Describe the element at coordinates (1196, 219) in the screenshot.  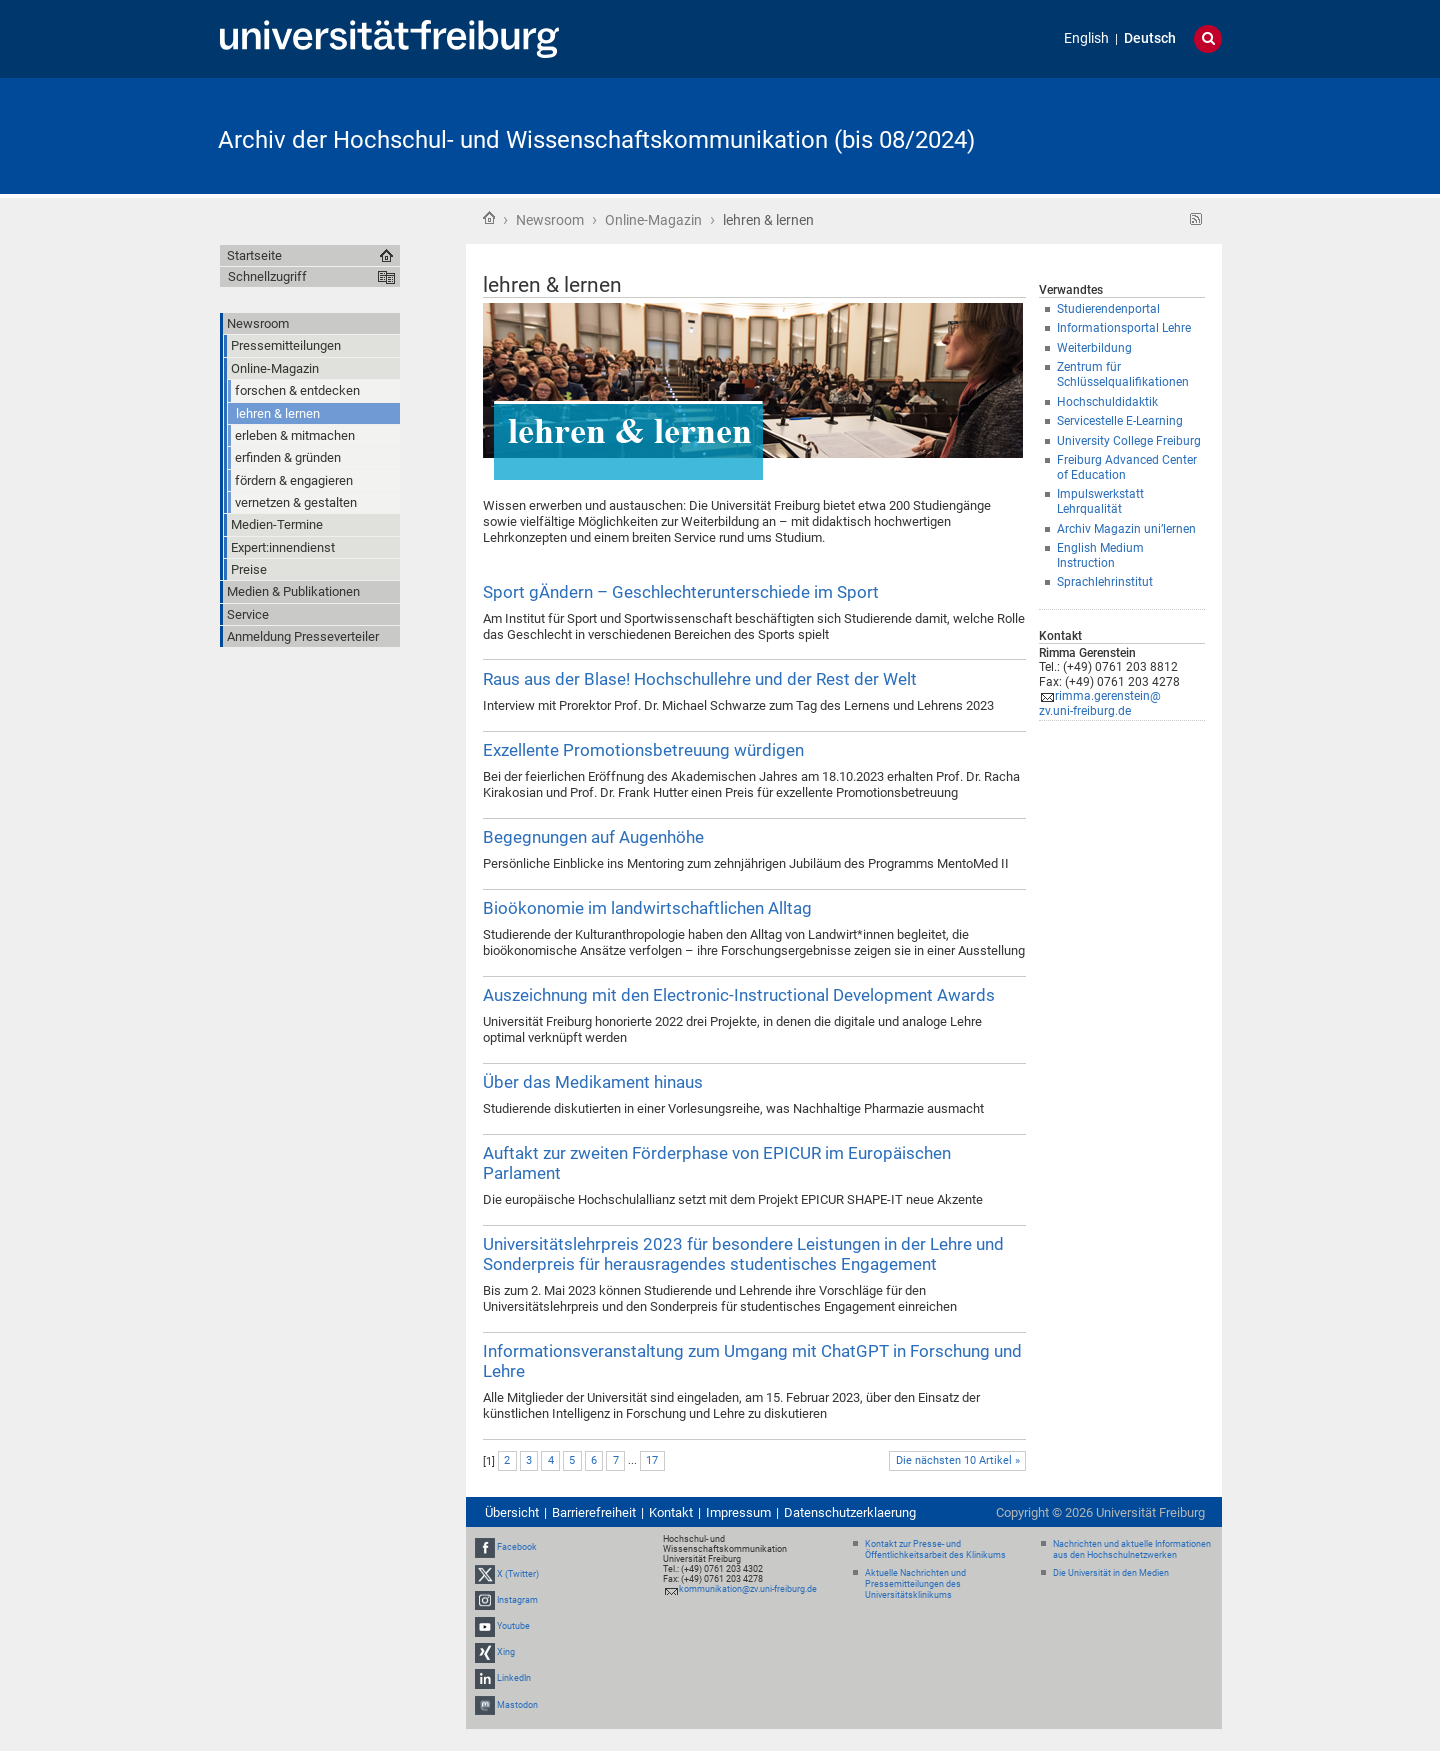
I see `RSS-Feed` at that location.